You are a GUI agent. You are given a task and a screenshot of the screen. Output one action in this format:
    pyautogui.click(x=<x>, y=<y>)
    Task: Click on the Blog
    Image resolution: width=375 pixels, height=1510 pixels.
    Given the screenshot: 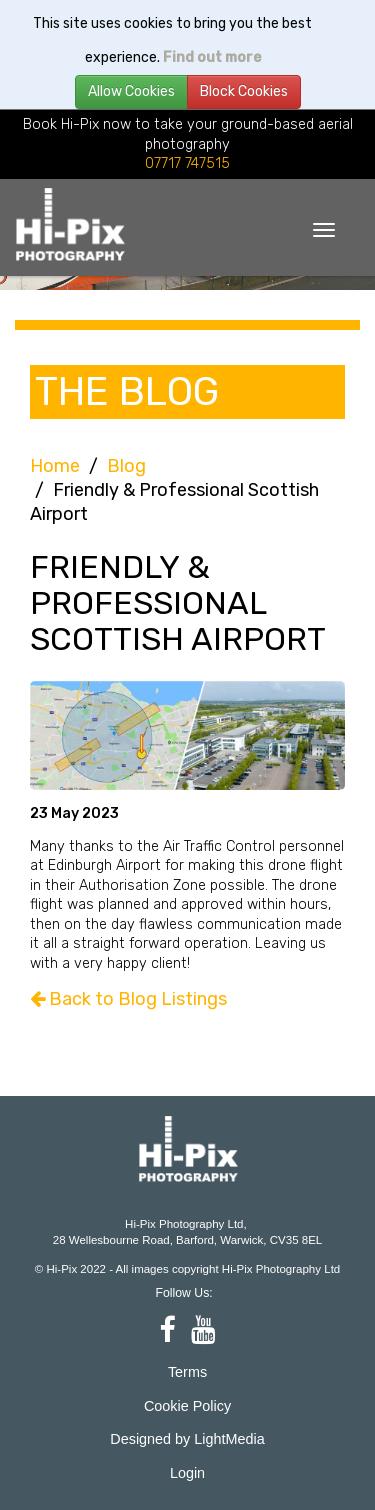 What is the action you would take?
    pyautogui.click(x=126, y=466)
    